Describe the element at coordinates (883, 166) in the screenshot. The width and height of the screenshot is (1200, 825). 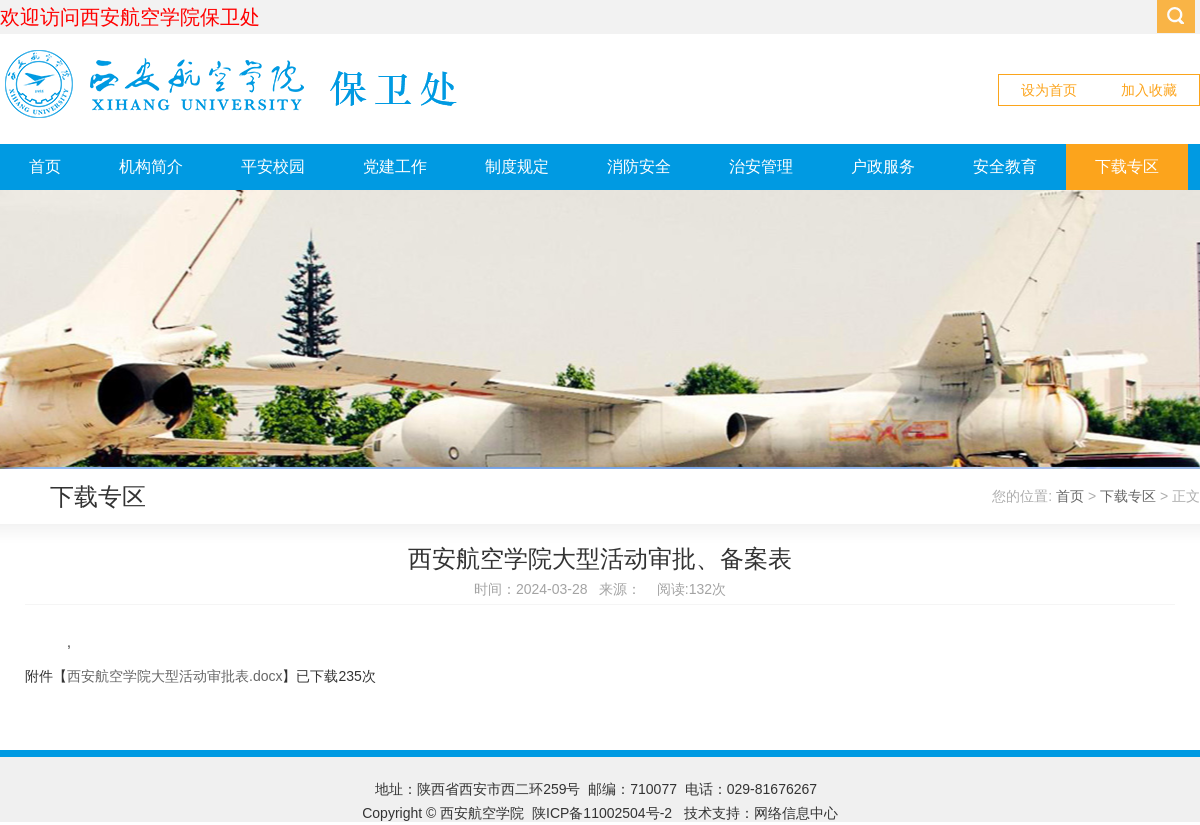
I see `户政服务` at that location.